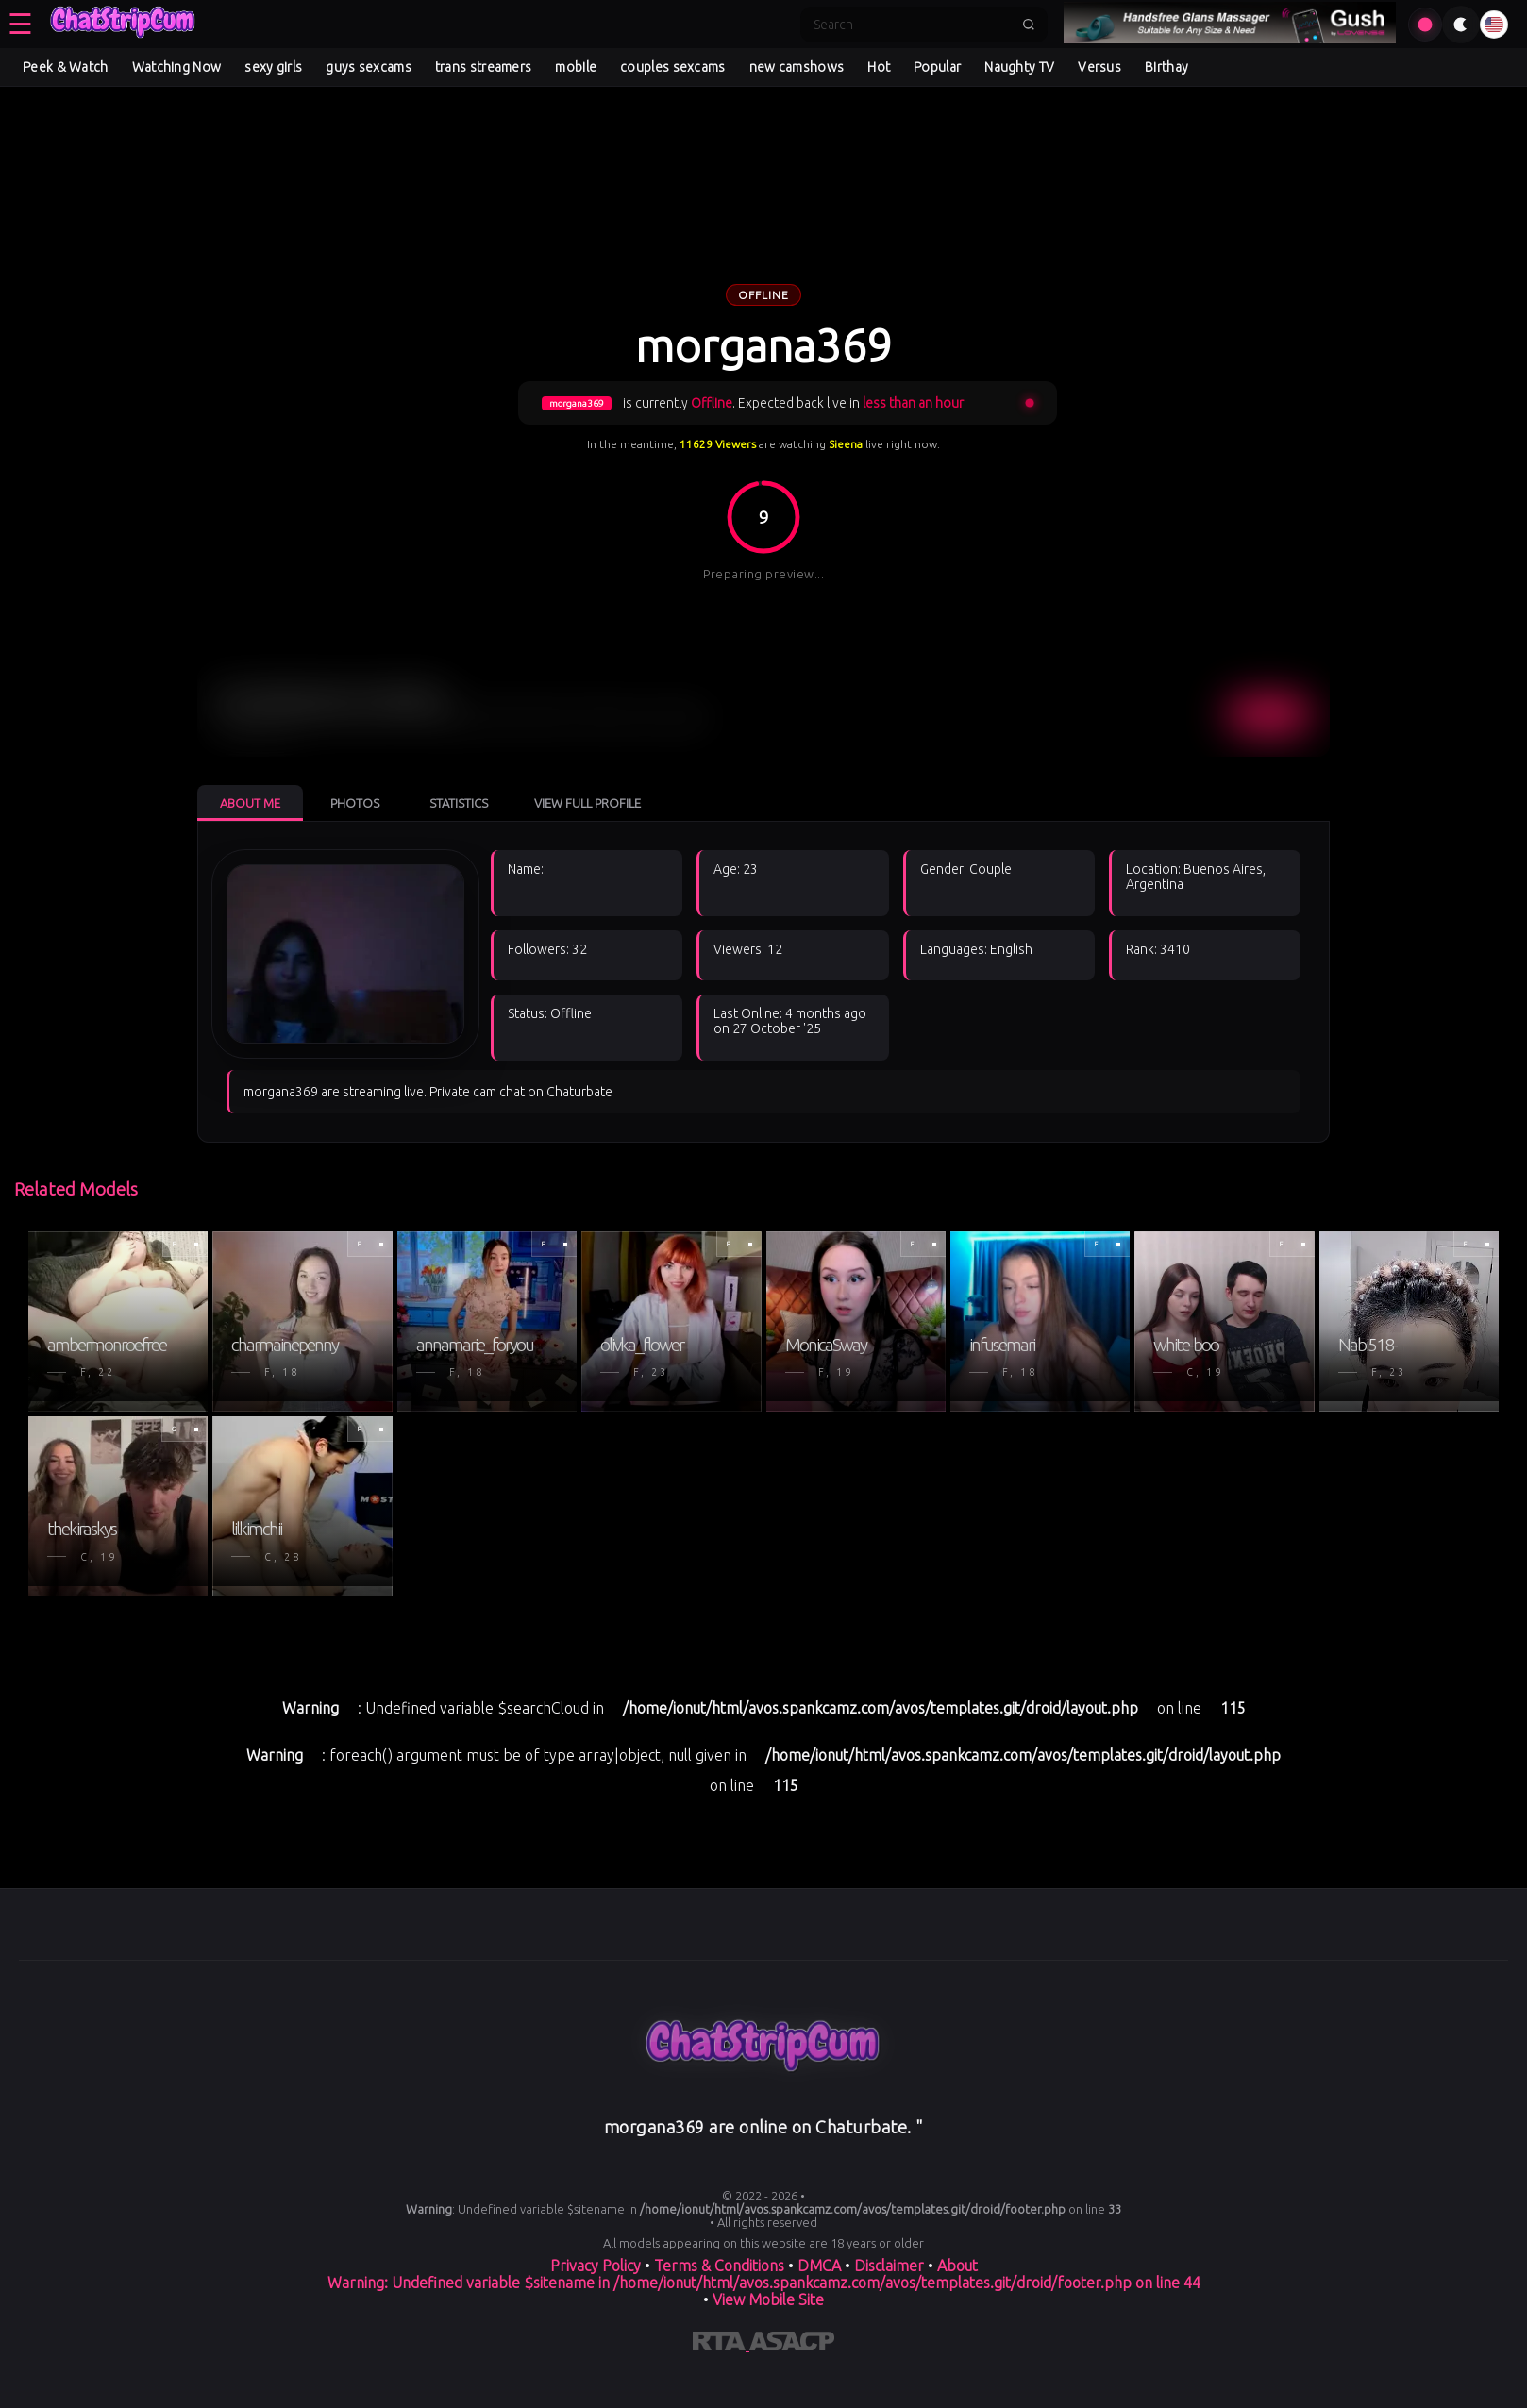  Describe the element at coordinates (1166, 67) in the screenshot. I see `Birthay` at that location.